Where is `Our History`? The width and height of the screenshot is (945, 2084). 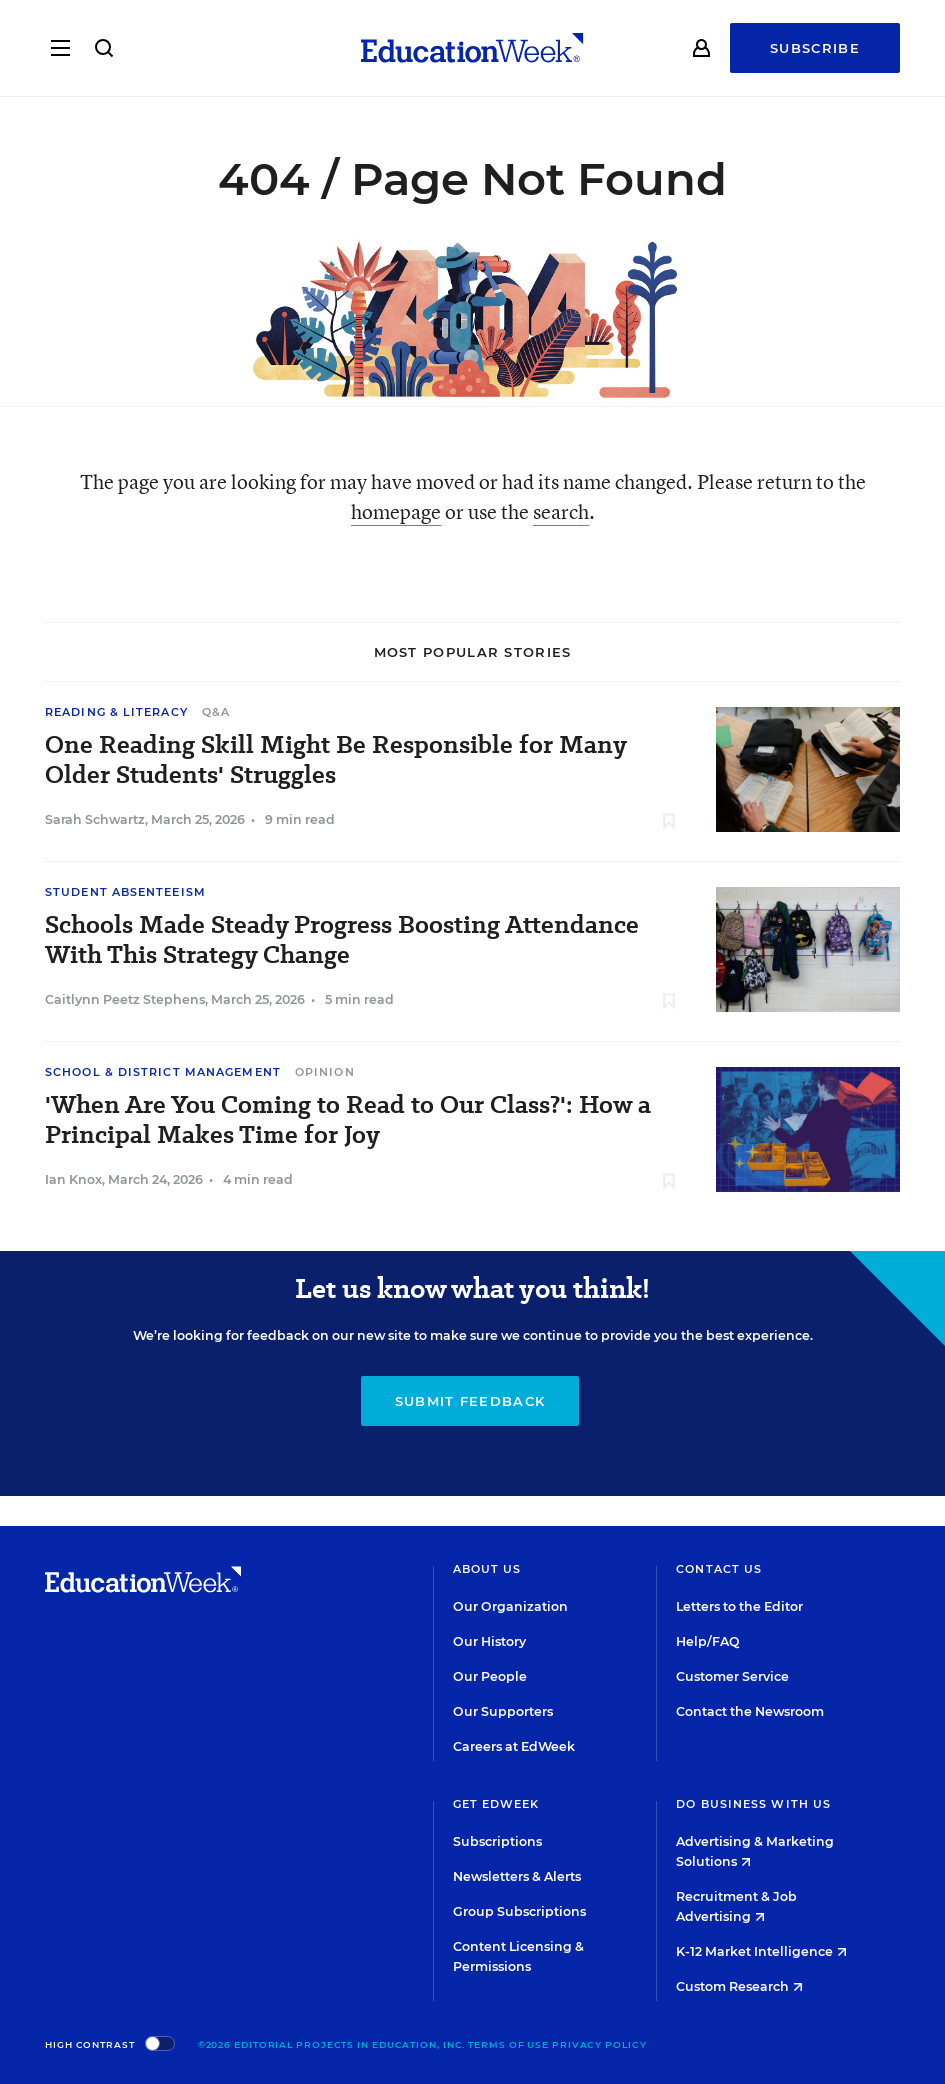 Our History is located at coordinates (489, 1641).